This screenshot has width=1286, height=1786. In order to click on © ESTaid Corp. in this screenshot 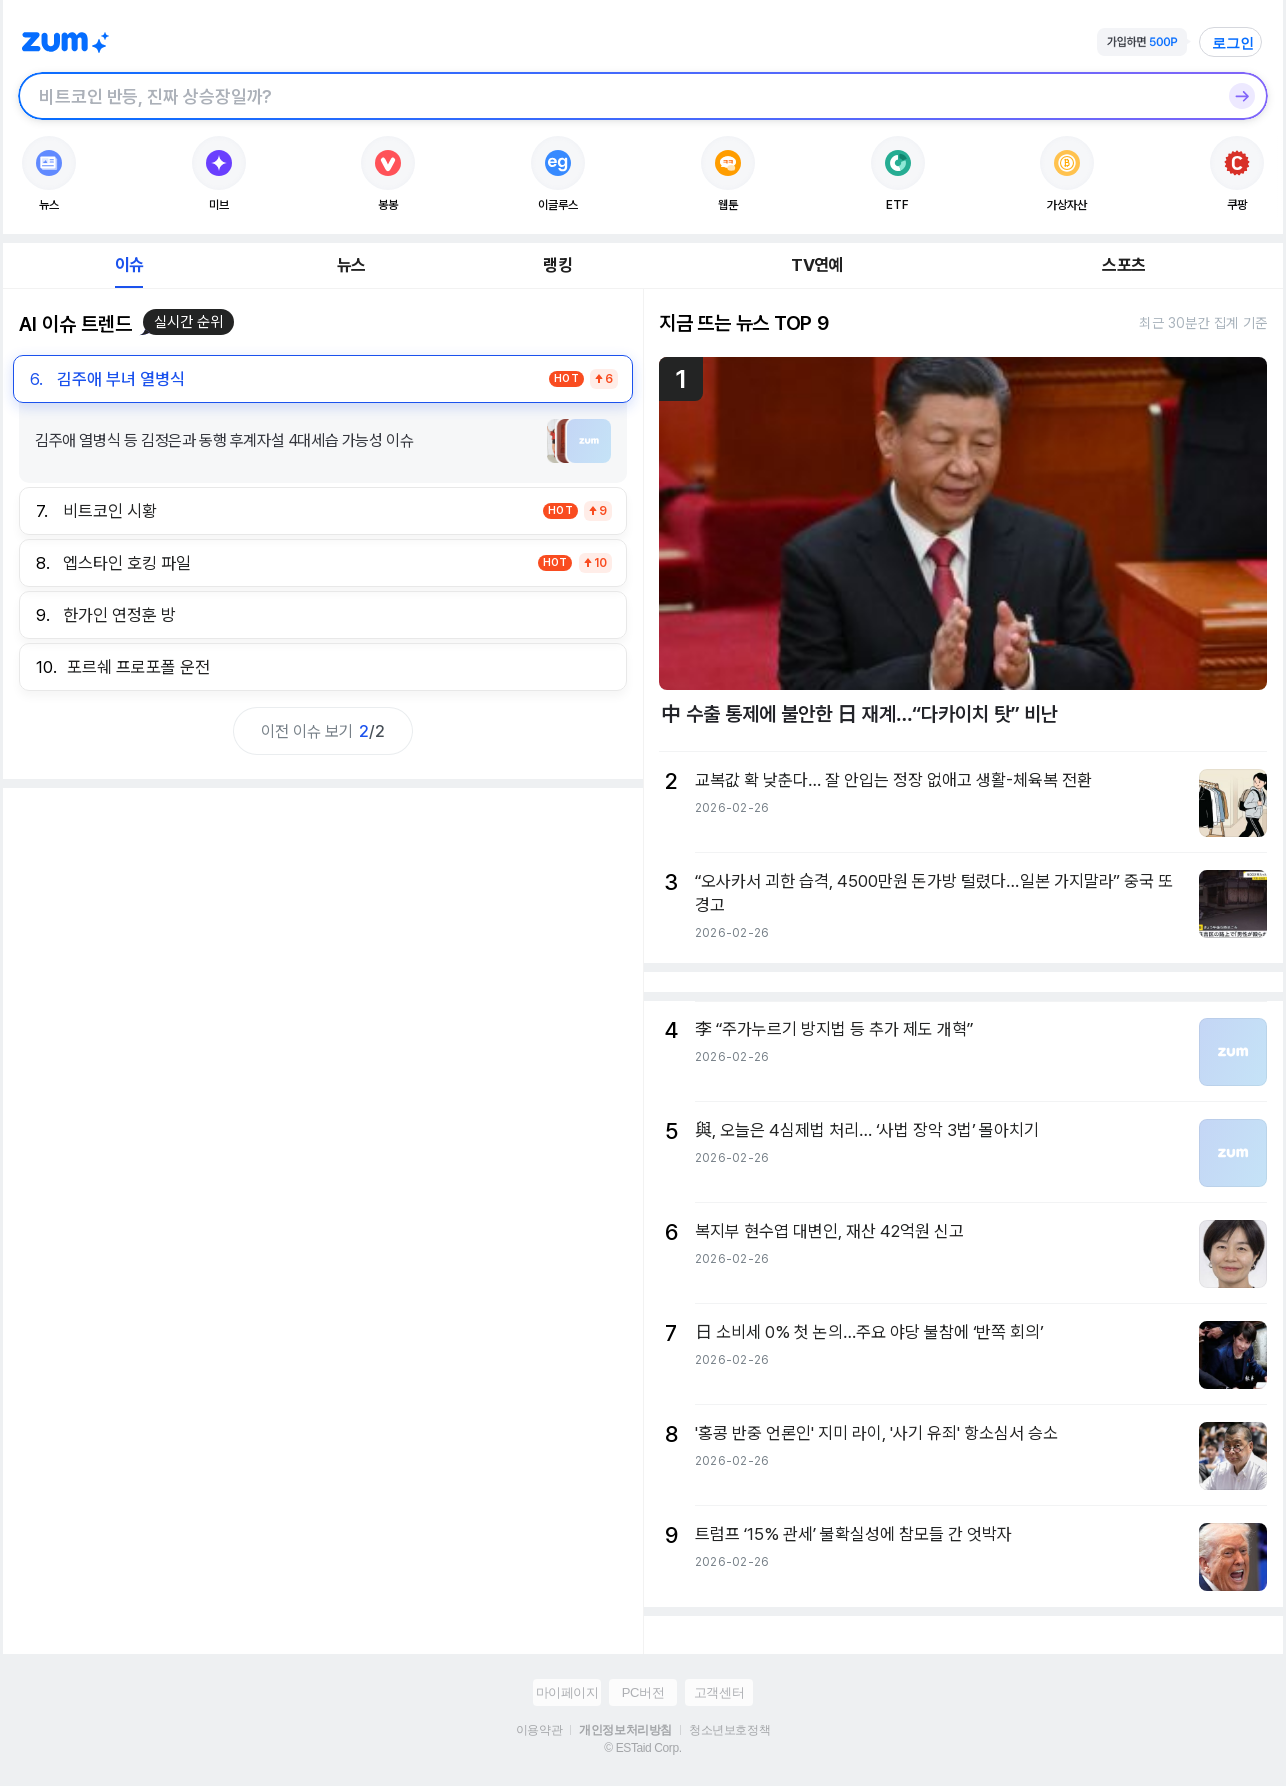, I will do `click(642, 1748)`.